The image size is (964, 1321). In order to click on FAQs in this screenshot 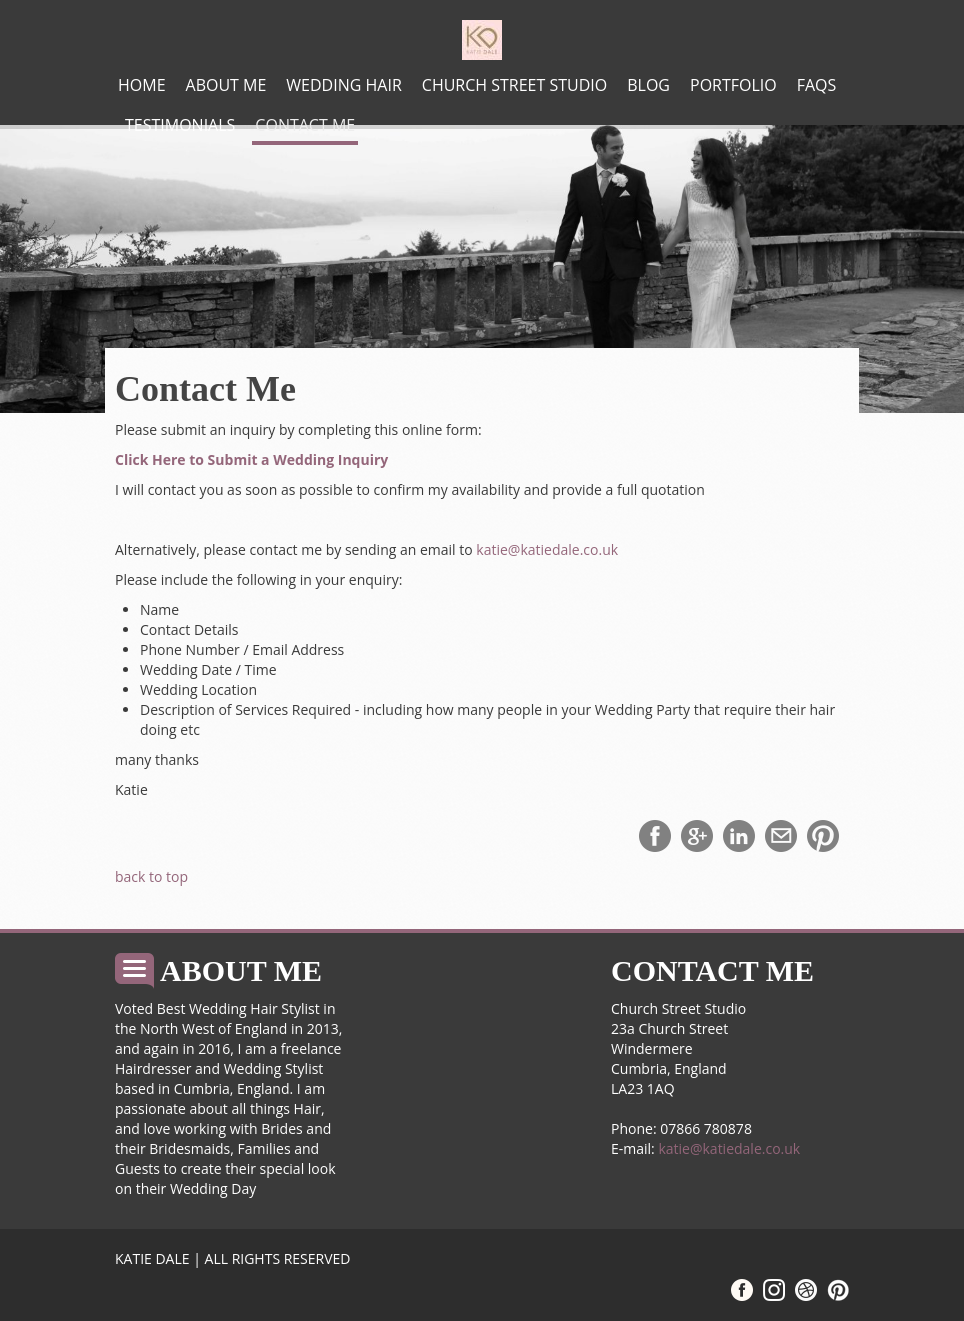, I will do `click(817, 85)`.